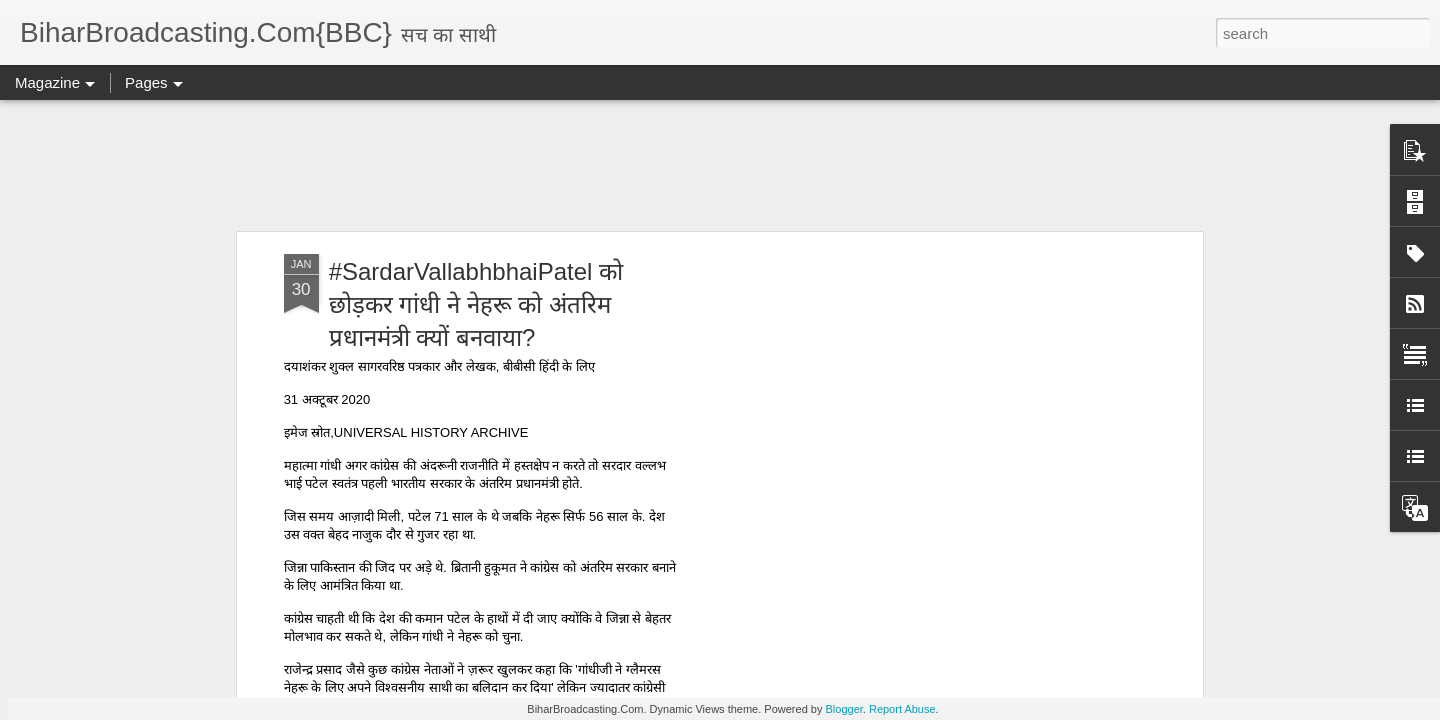 The height and width of the screenshot is (720, 1440). I want to click on Report Abuse, so click(902, 709).